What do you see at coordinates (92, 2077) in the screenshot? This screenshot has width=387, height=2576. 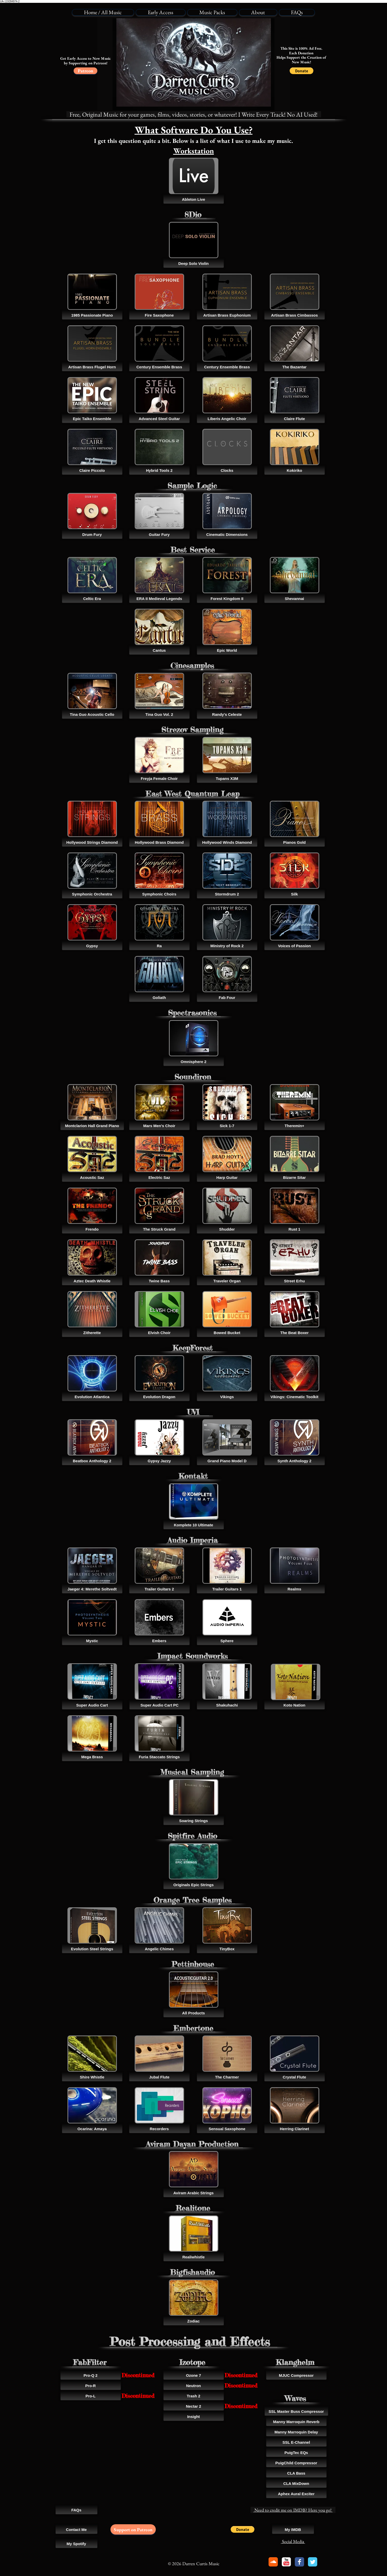 I see `[Shire Whistle]` at bounding box center [92, 2077].